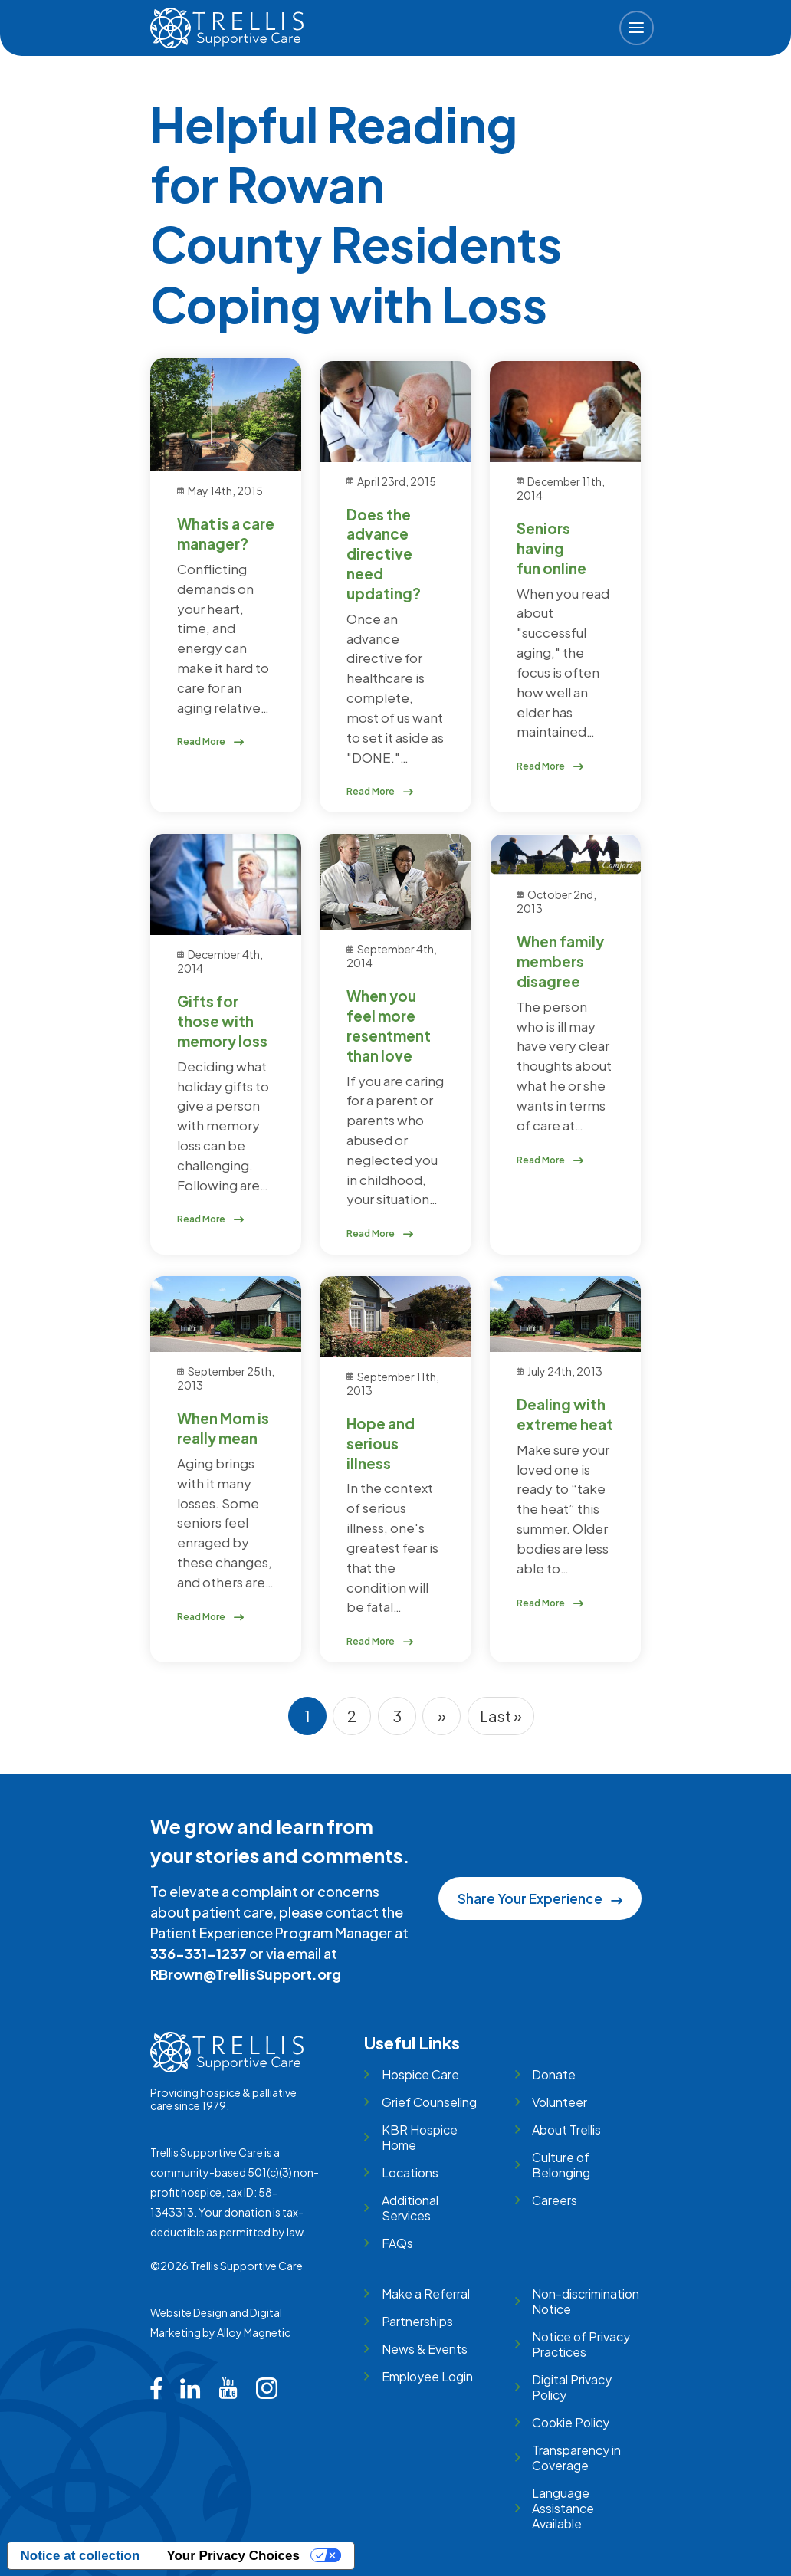  I want to click on Employee Login, so click(427, 2376).